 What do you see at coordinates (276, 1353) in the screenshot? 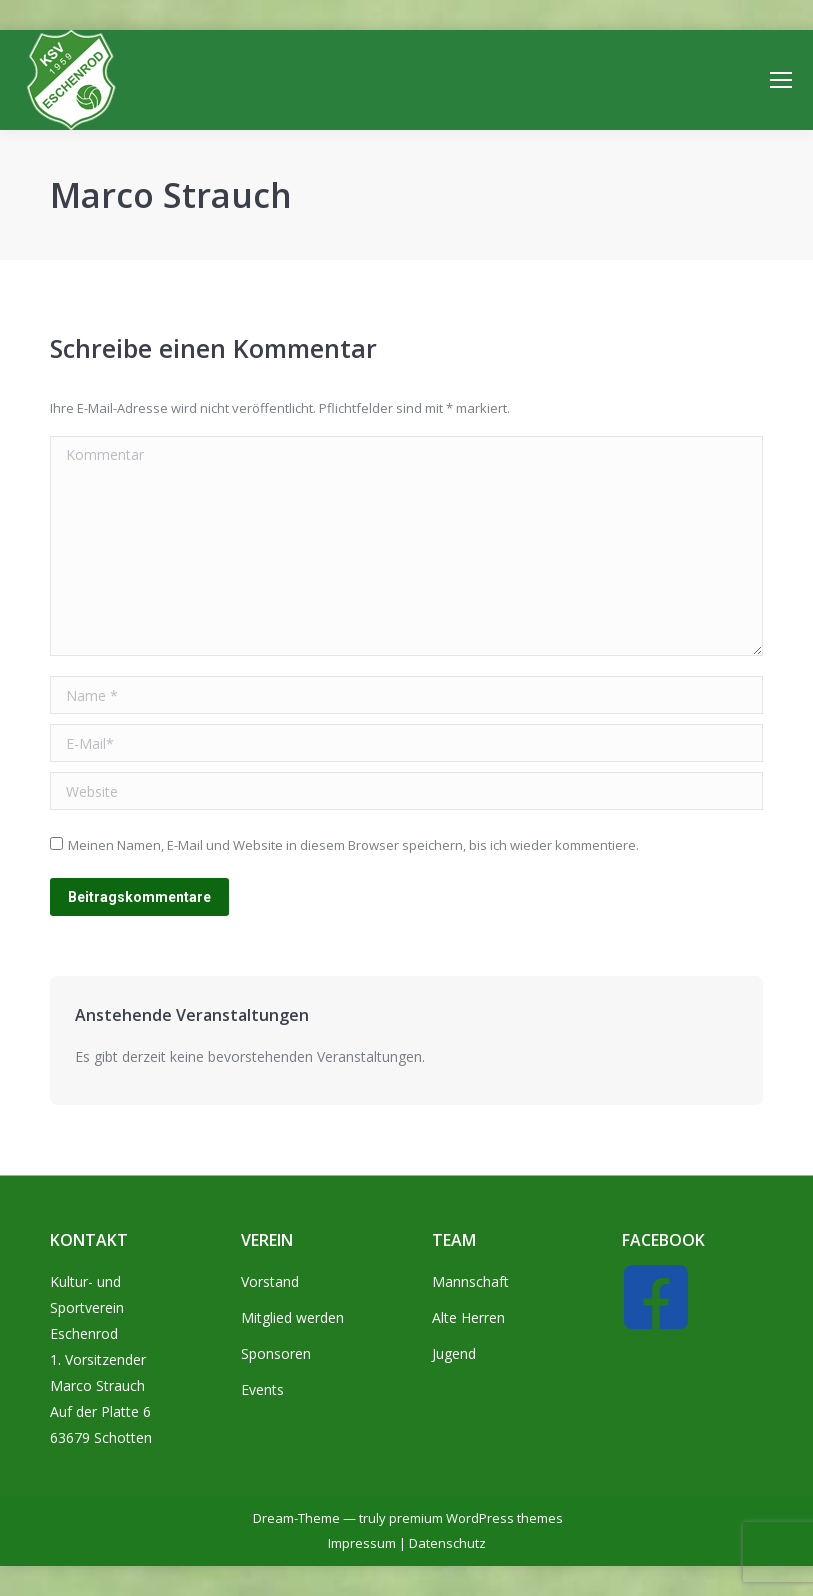
I see `Sponsoren` at bounding box center [276, 1353].